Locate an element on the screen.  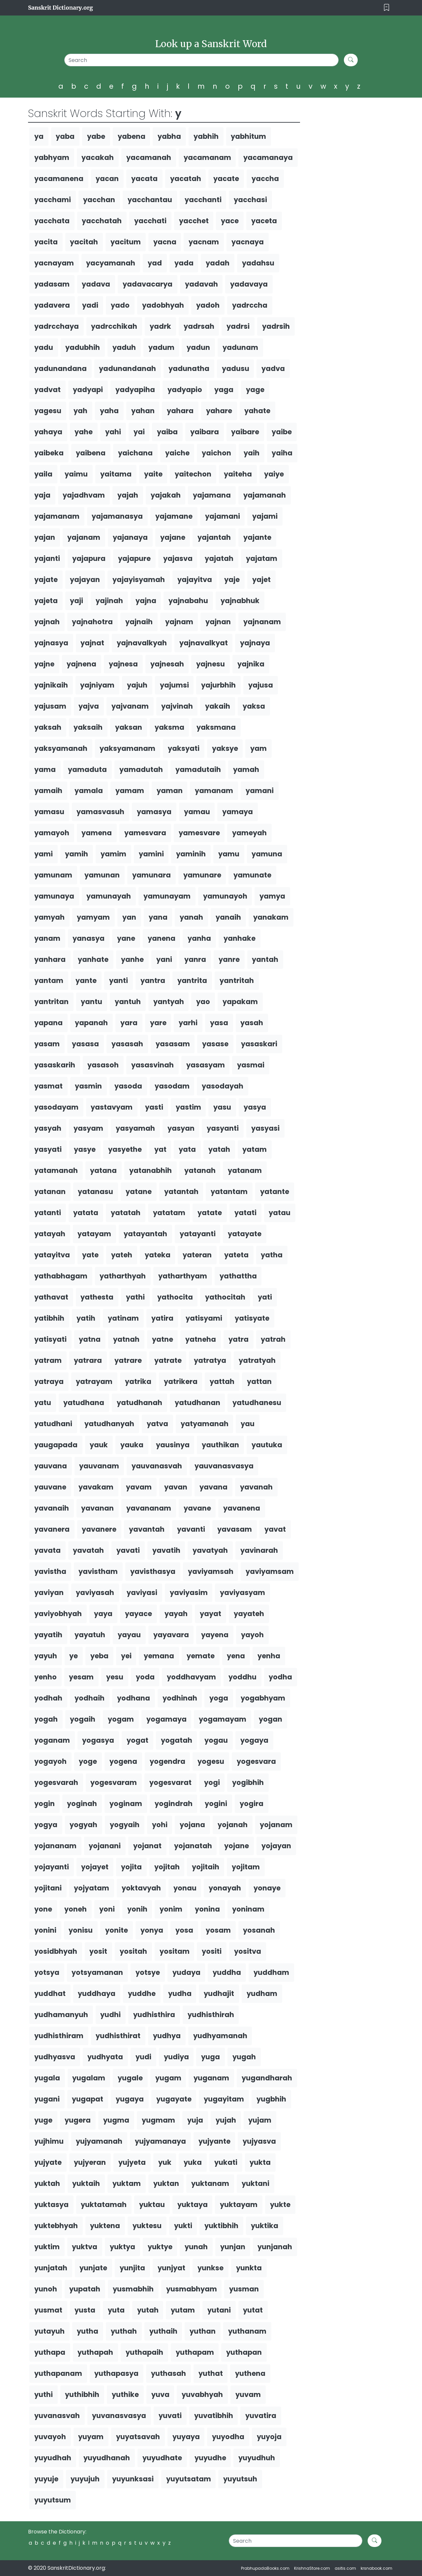
yana is located at coordinates (158, 917).